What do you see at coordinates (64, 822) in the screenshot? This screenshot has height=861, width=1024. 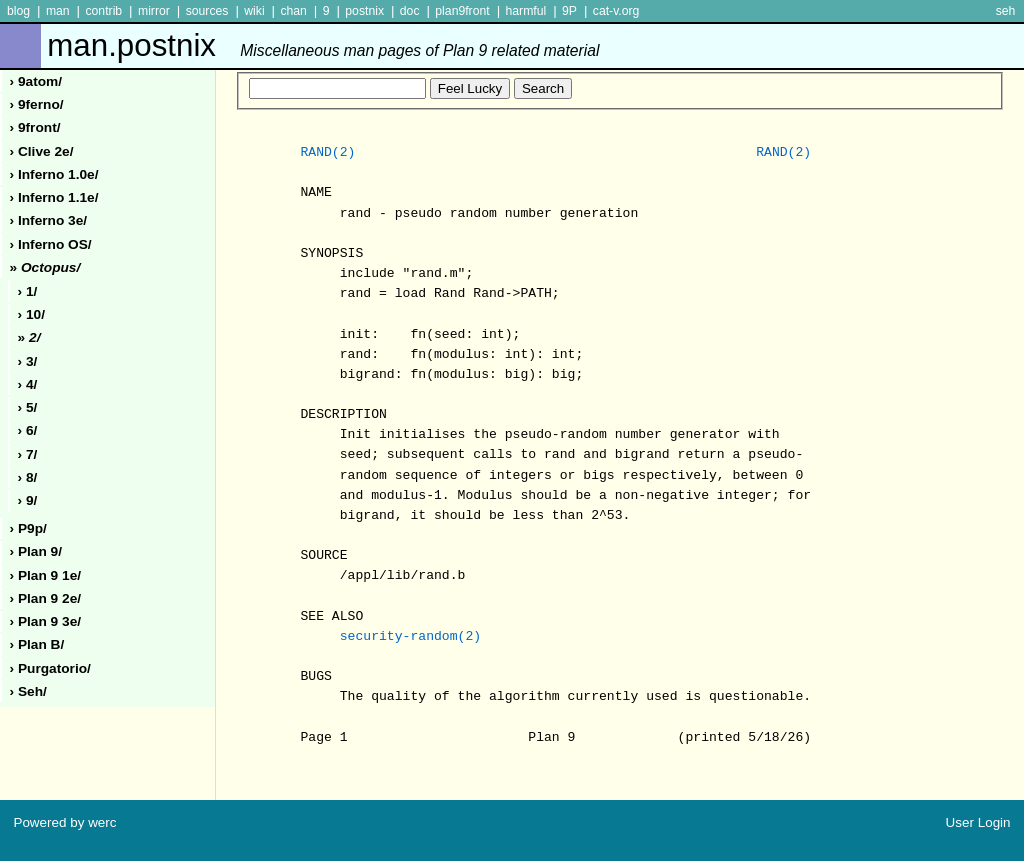 I see `Powered by werc` at bounding box center [64, 822].